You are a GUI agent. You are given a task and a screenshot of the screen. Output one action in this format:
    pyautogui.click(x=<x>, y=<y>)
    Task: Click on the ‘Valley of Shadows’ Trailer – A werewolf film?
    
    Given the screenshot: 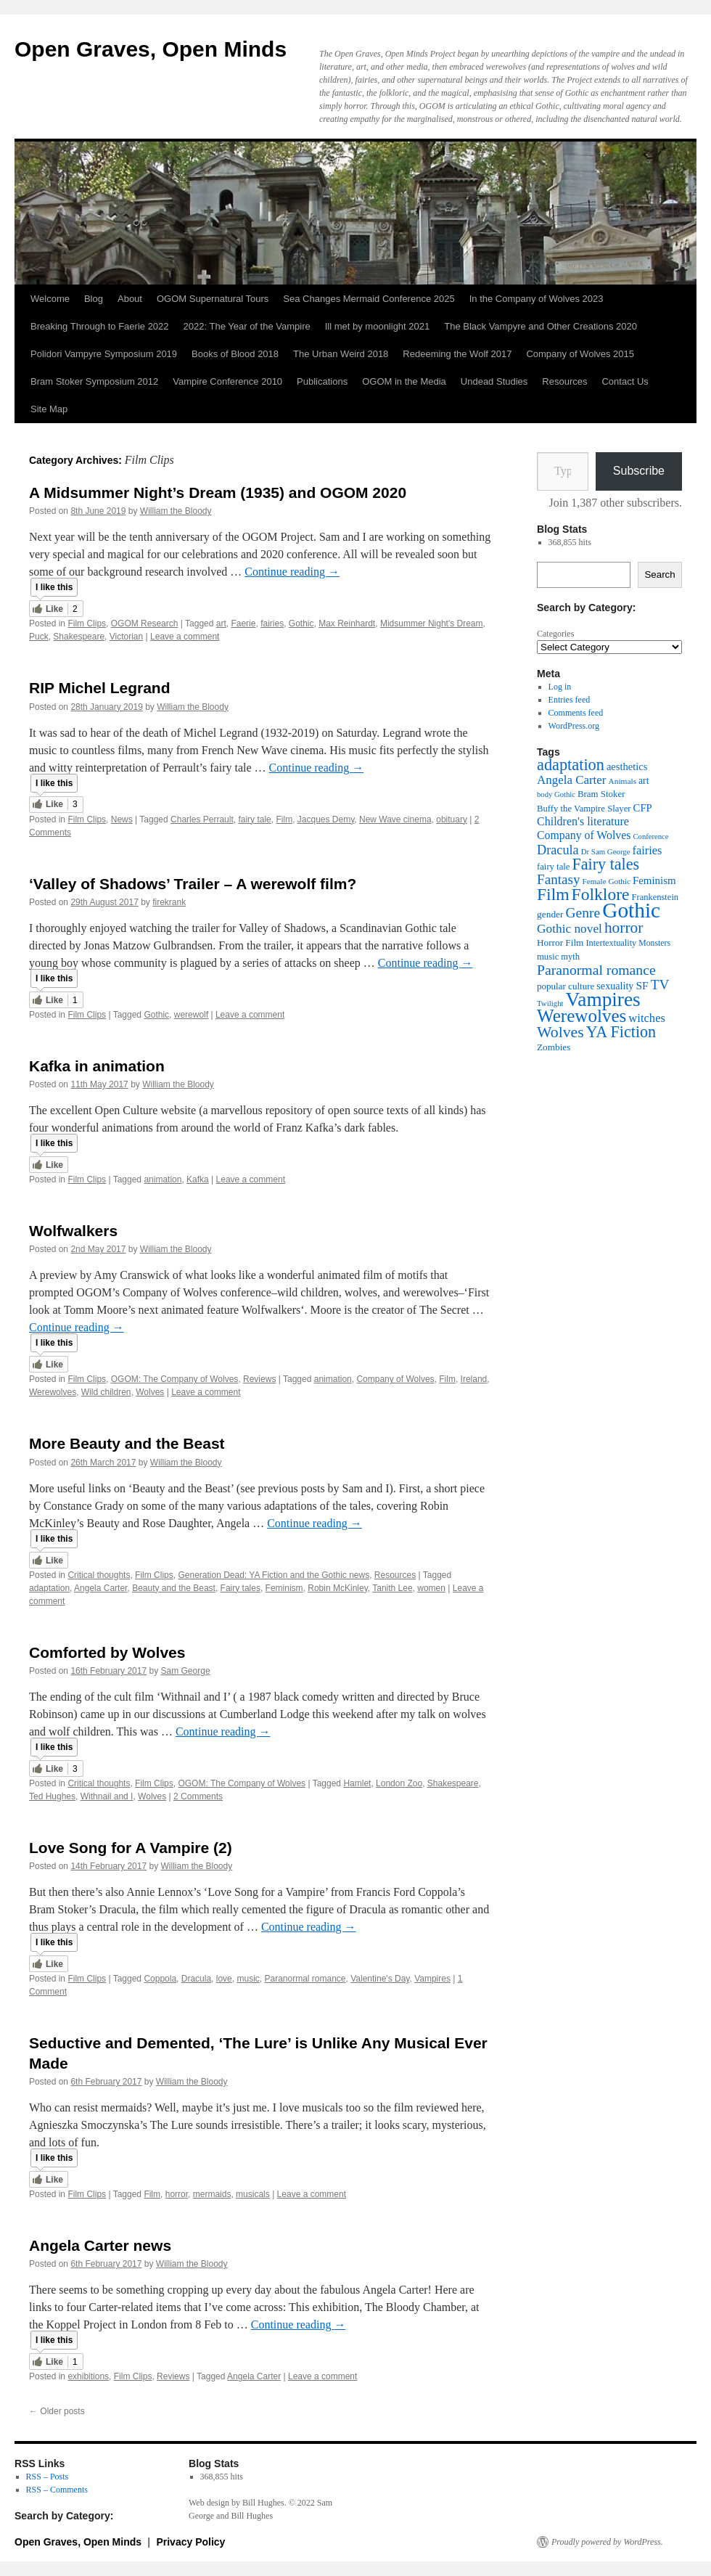 What is the action you would take?
    pyautogui.click(x=192, y=883)
    